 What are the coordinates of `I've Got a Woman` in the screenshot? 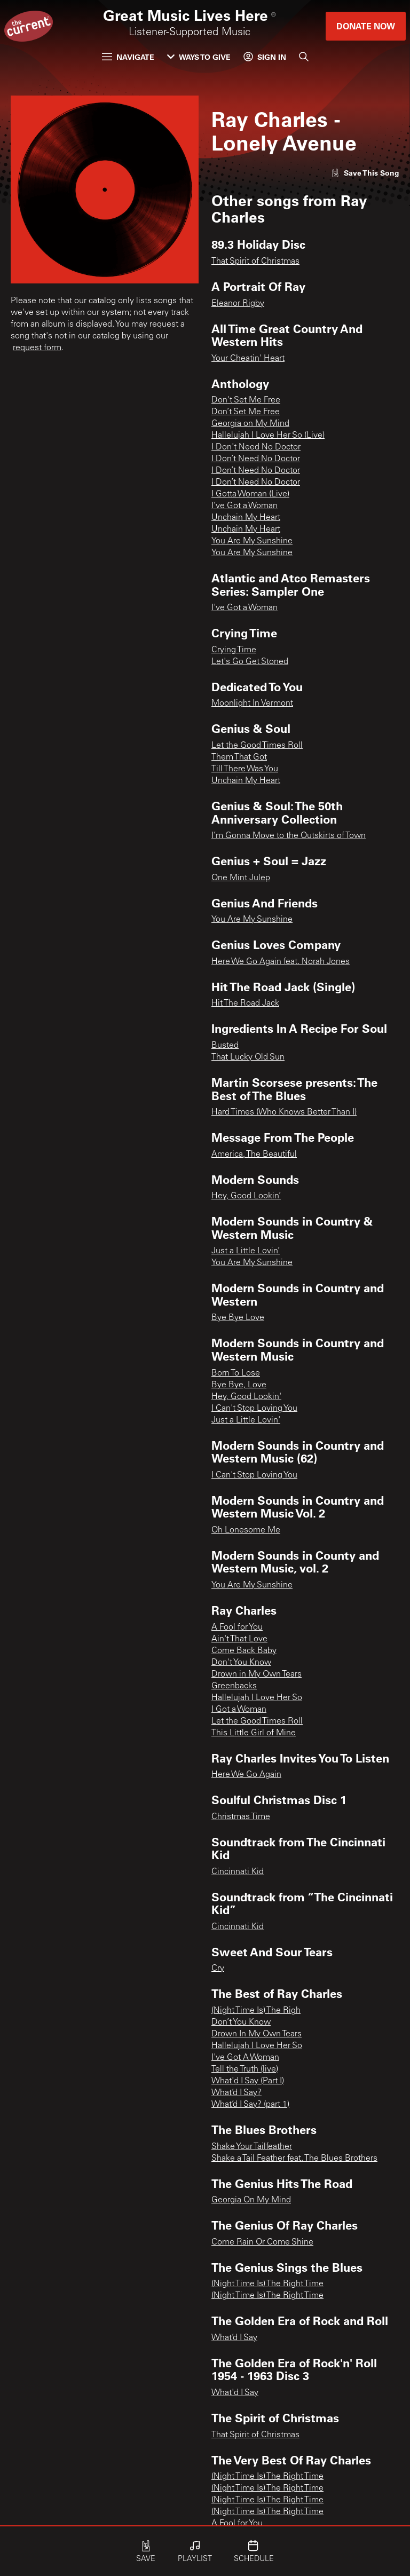 It's located at (244, 608).